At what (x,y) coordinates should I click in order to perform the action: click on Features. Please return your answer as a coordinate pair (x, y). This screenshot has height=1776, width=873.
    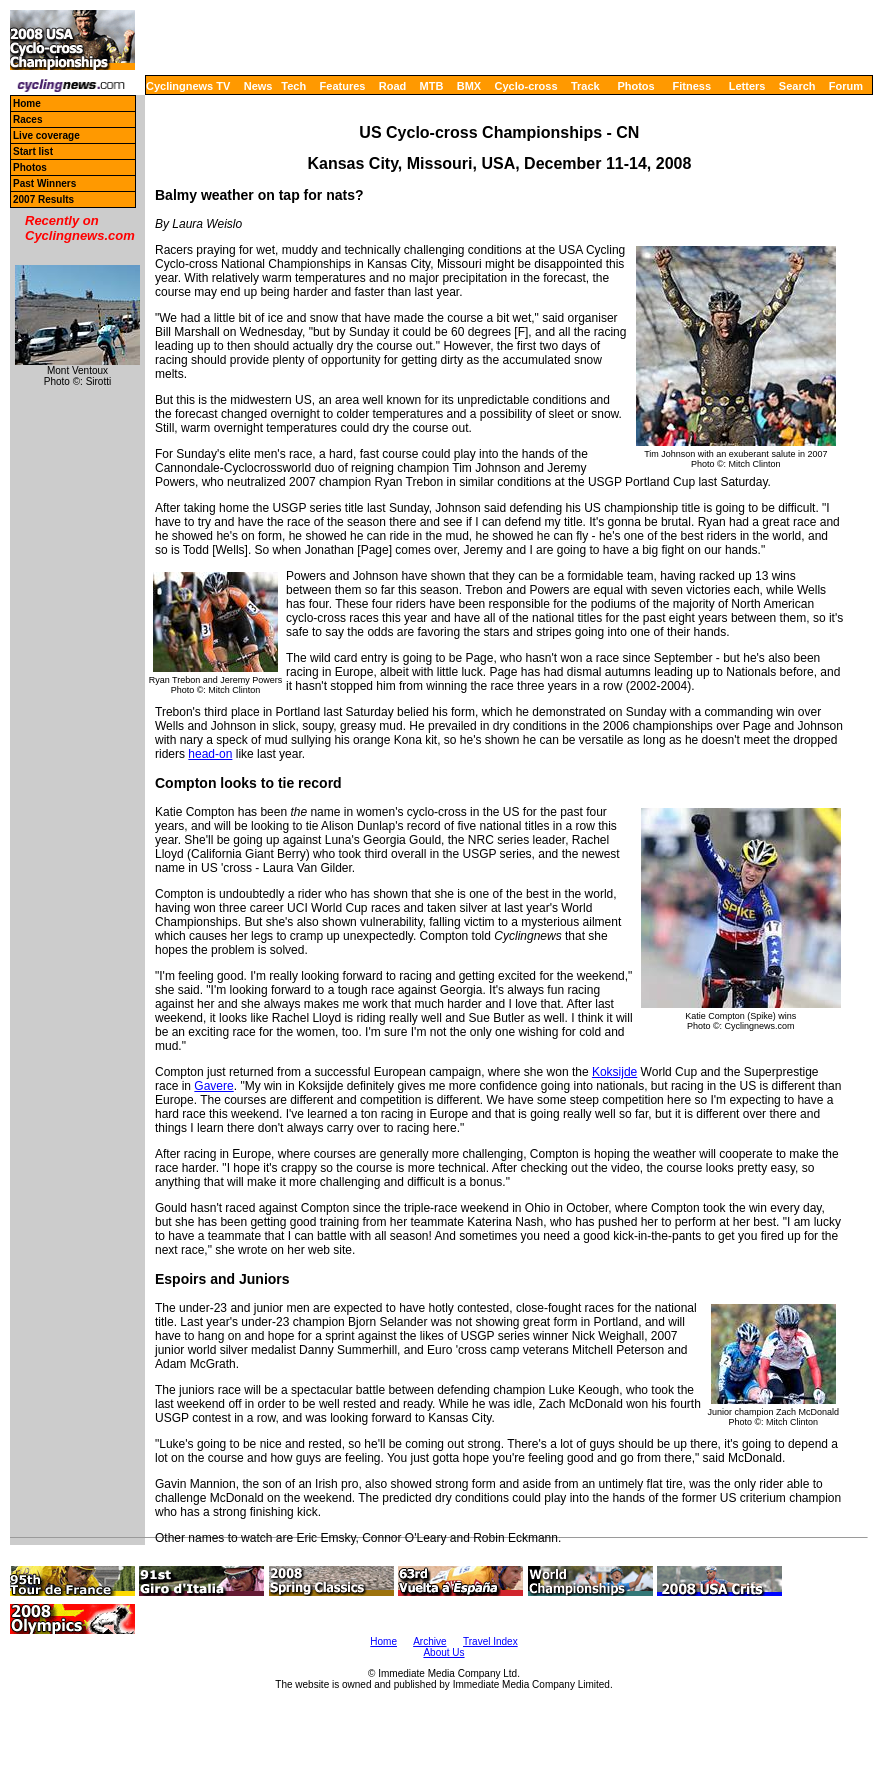
    Looking at the image, I should click on (343, 86).